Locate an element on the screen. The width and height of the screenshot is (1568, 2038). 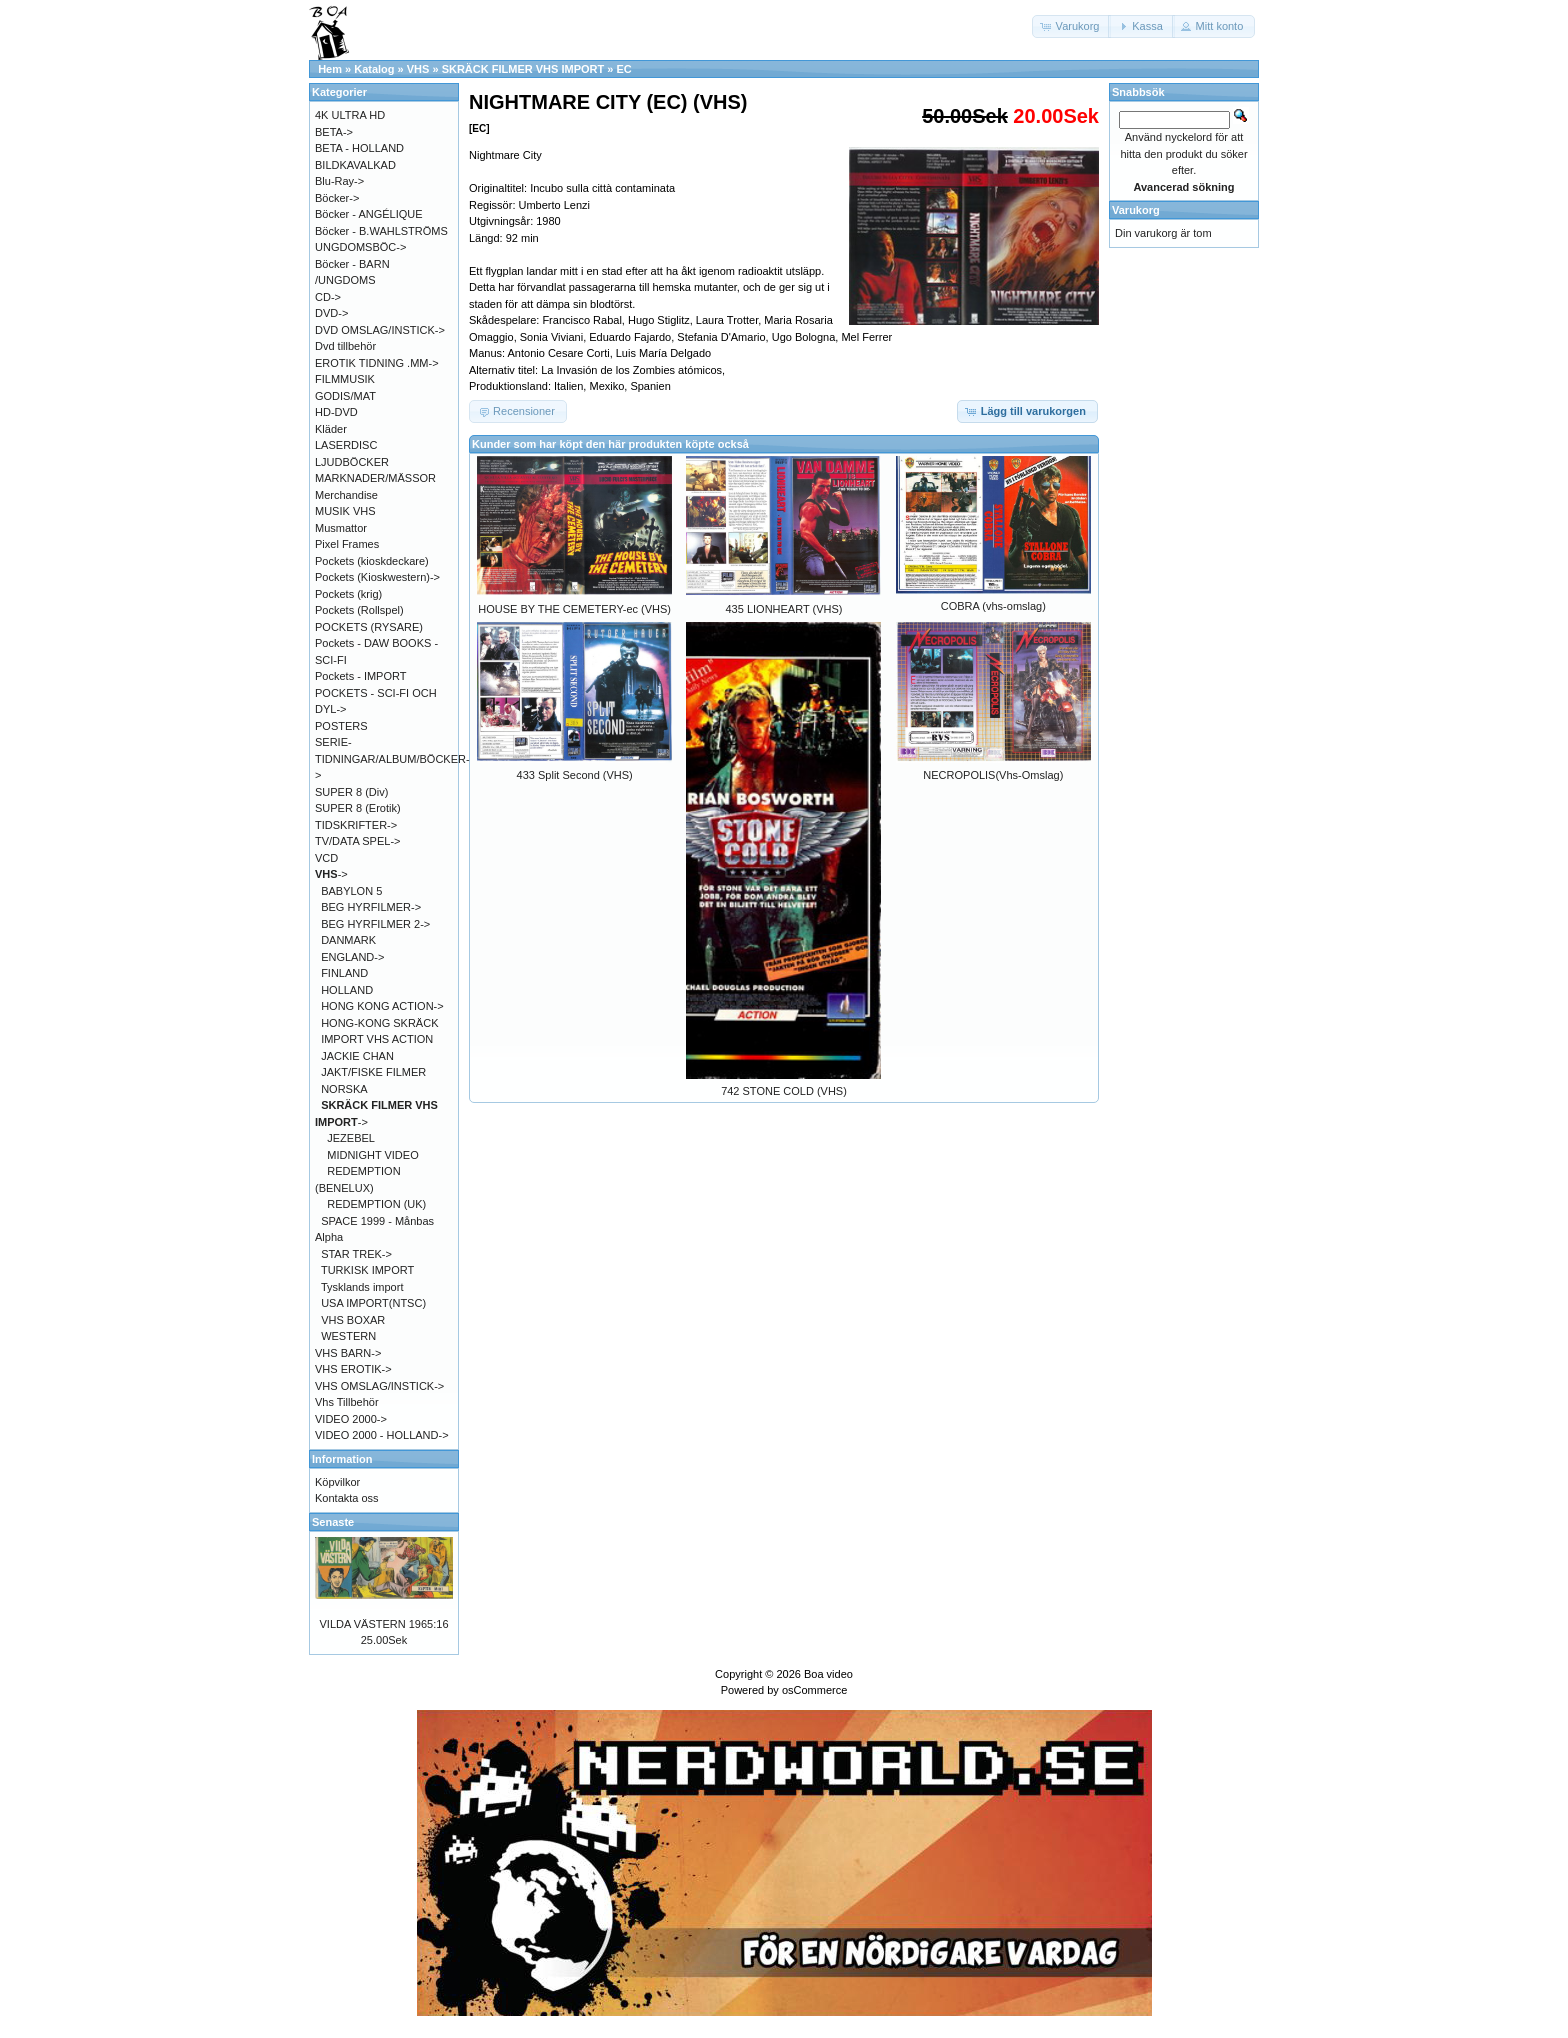
Katalog is located at coordinates (374, 69).